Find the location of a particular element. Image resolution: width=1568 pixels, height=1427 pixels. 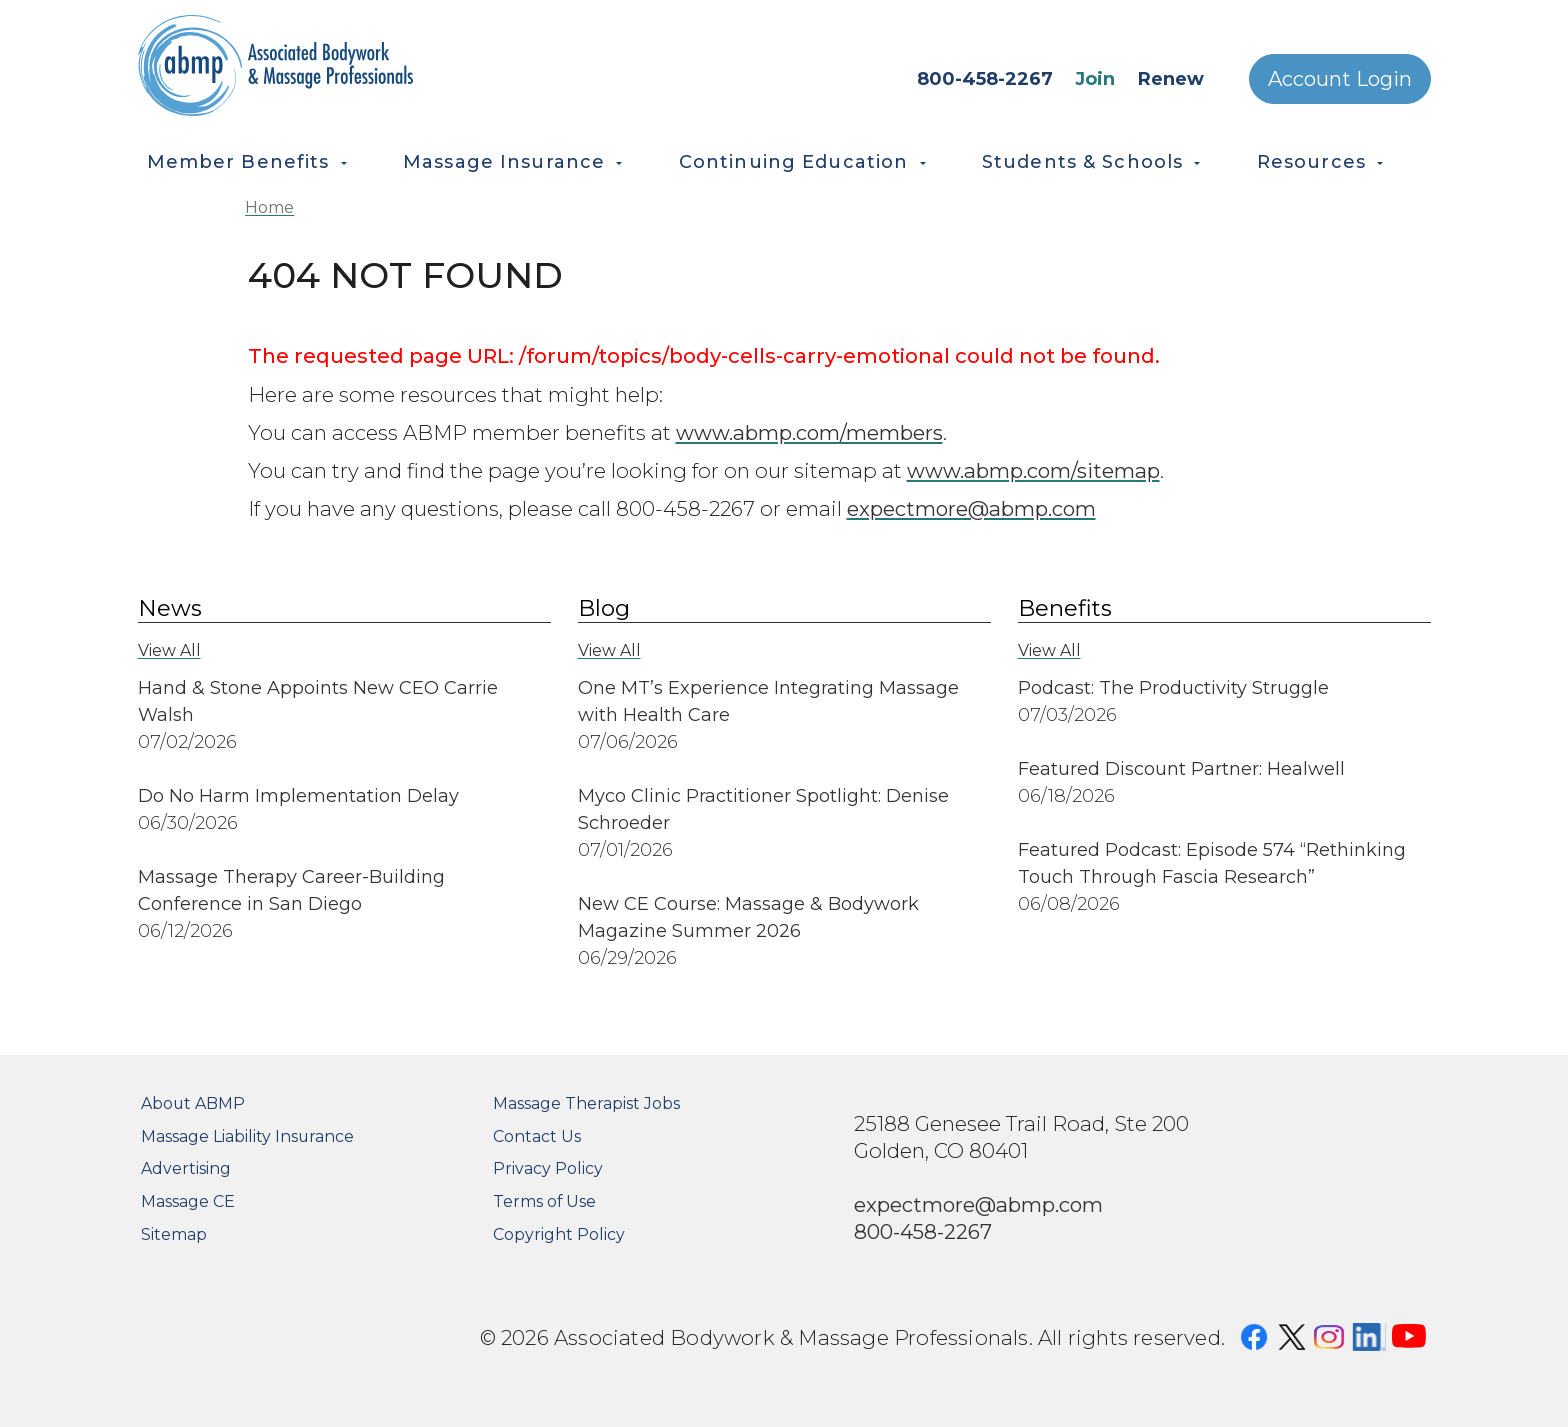

Continuing Education is located at coordinates (794, 162).